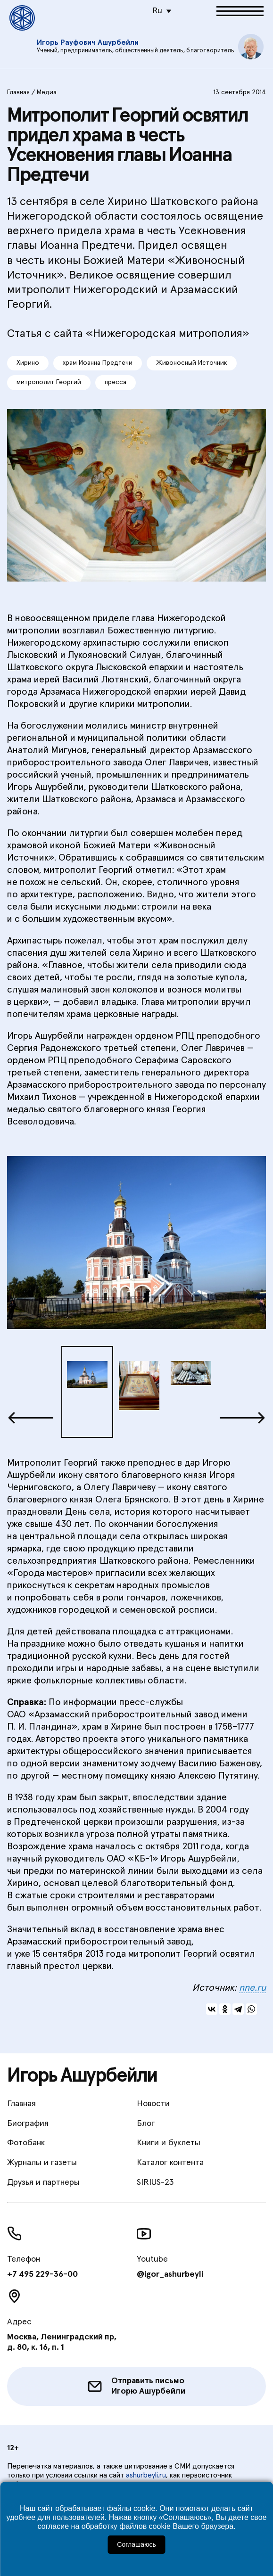 The height and width of the screenshot is (2576, 273). I want to click on пресса, so click(115, 382).